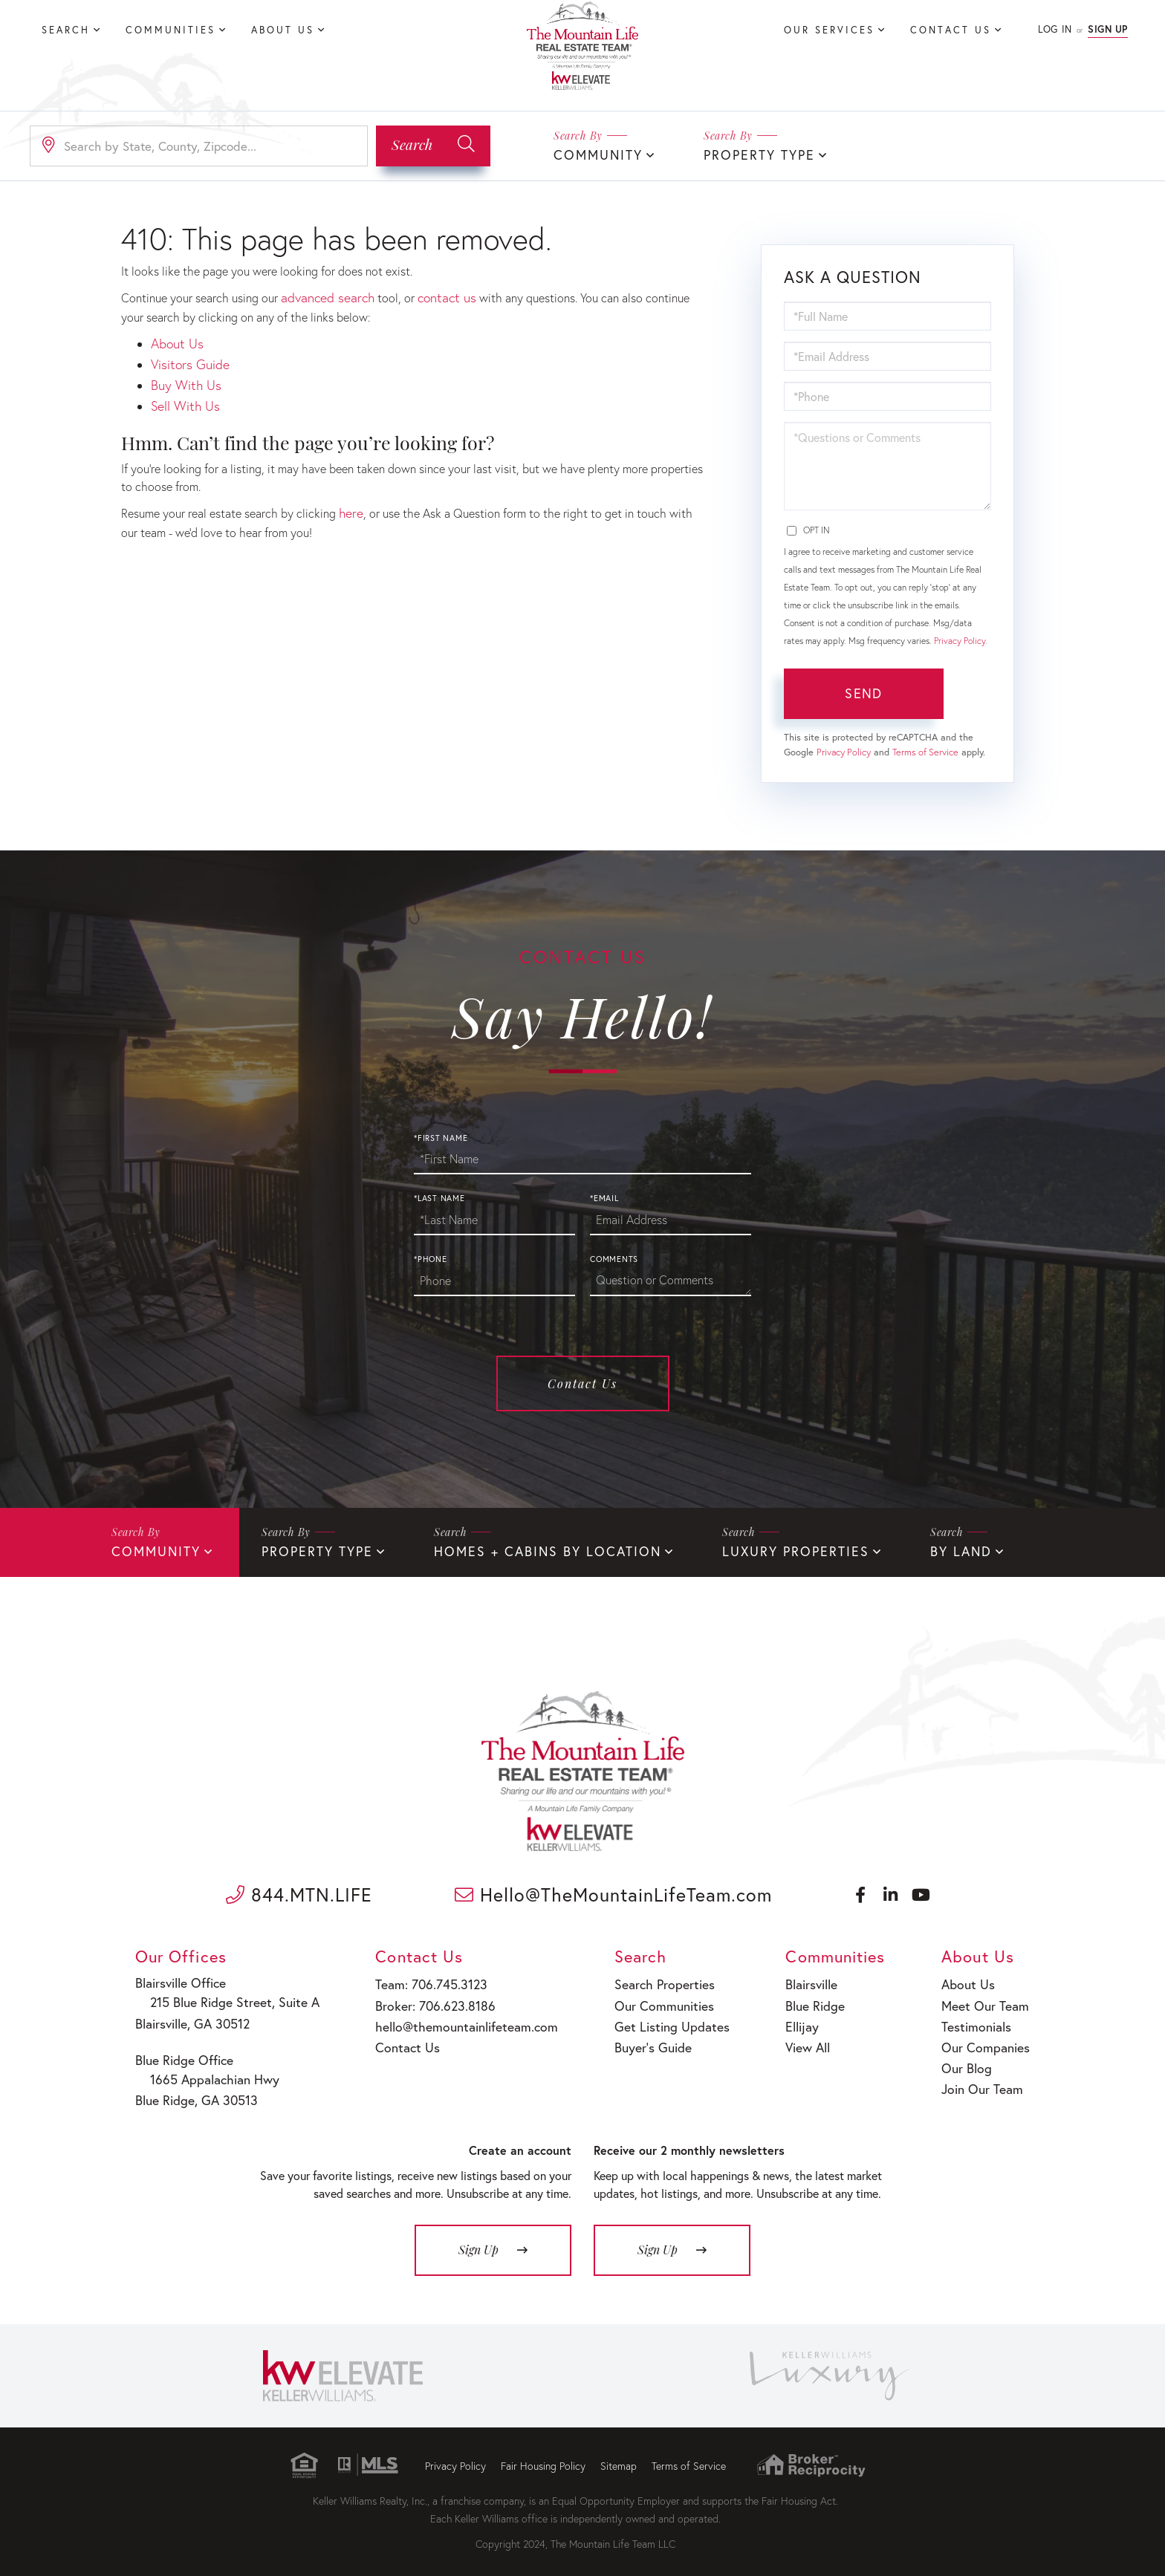 Image resolution: width=1165 pixels, height=2576 pixels. I want to click on Luxury Properties, so click(750, 1549).